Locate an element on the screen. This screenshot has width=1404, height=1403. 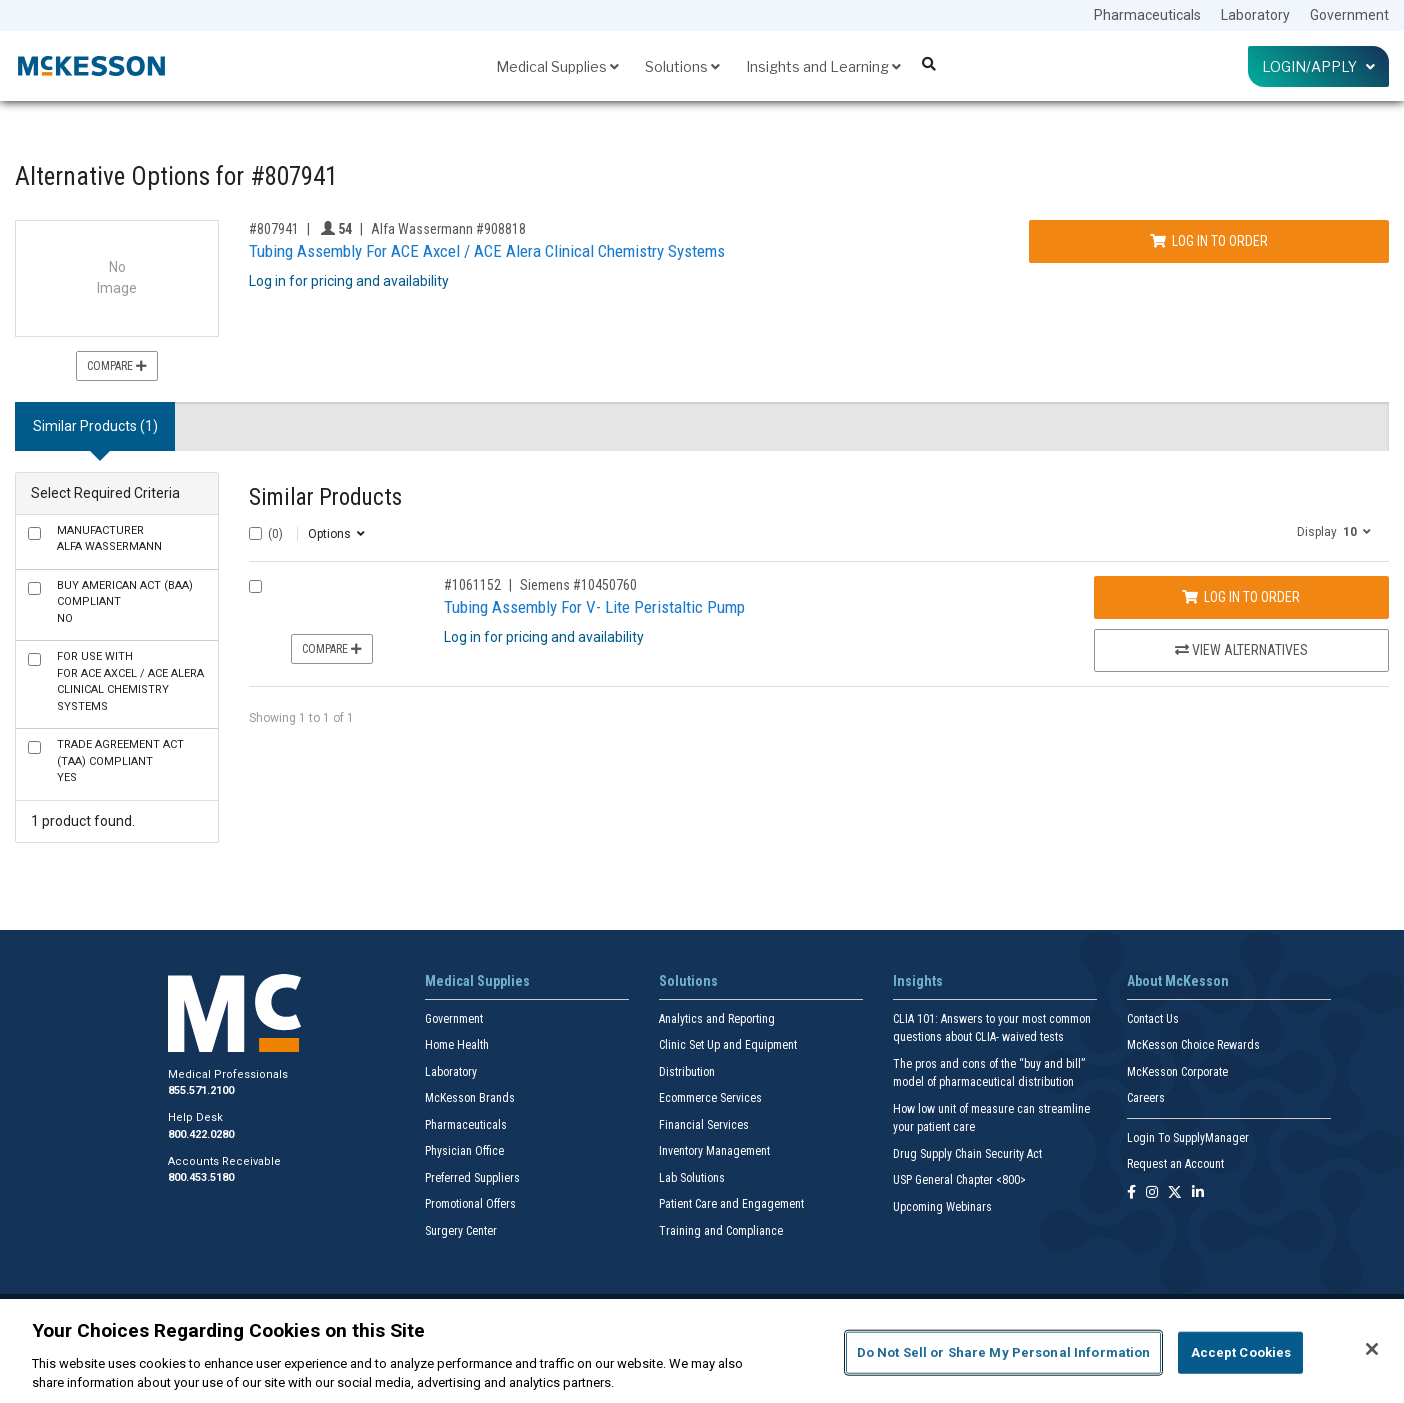
Login/Apply is located at coordinates (1318, 66).